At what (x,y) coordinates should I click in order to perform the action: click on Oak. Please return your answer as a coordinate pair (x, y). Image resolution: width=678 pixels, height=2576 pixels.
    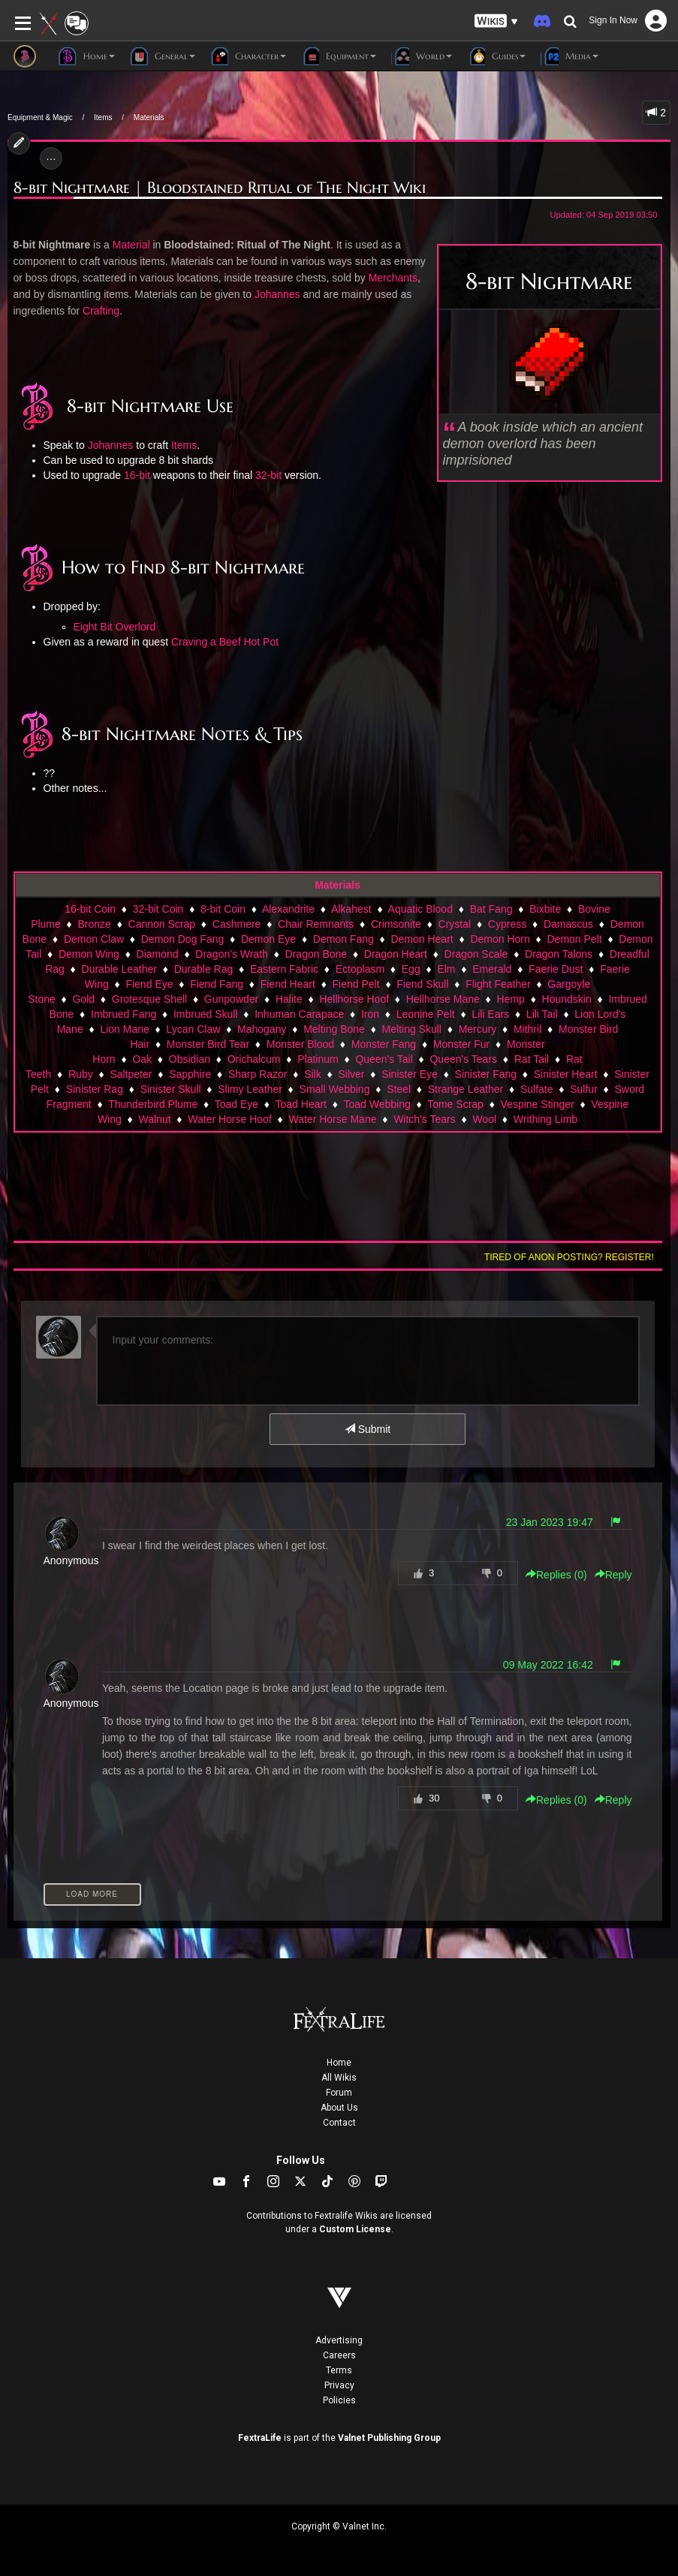
    Looking at the image, I should click on (142, 1059).